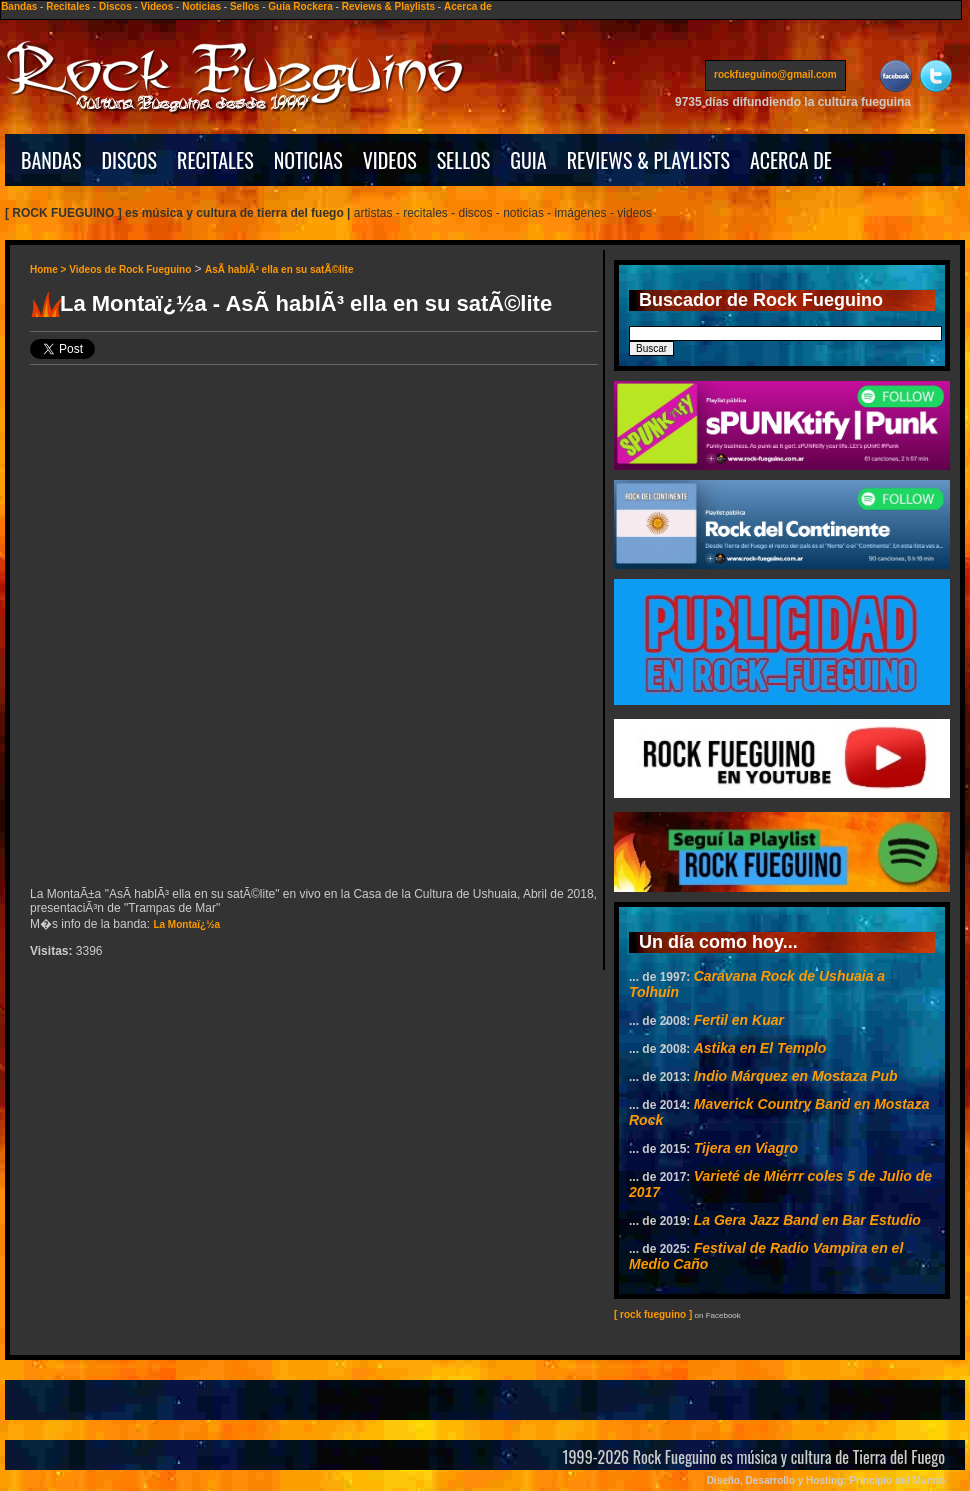 This screenshot has width=970, height=1491. Describe the element at coordinates (739, 1020) in the screenshot. I see `Fertil en Kuar` at that location.